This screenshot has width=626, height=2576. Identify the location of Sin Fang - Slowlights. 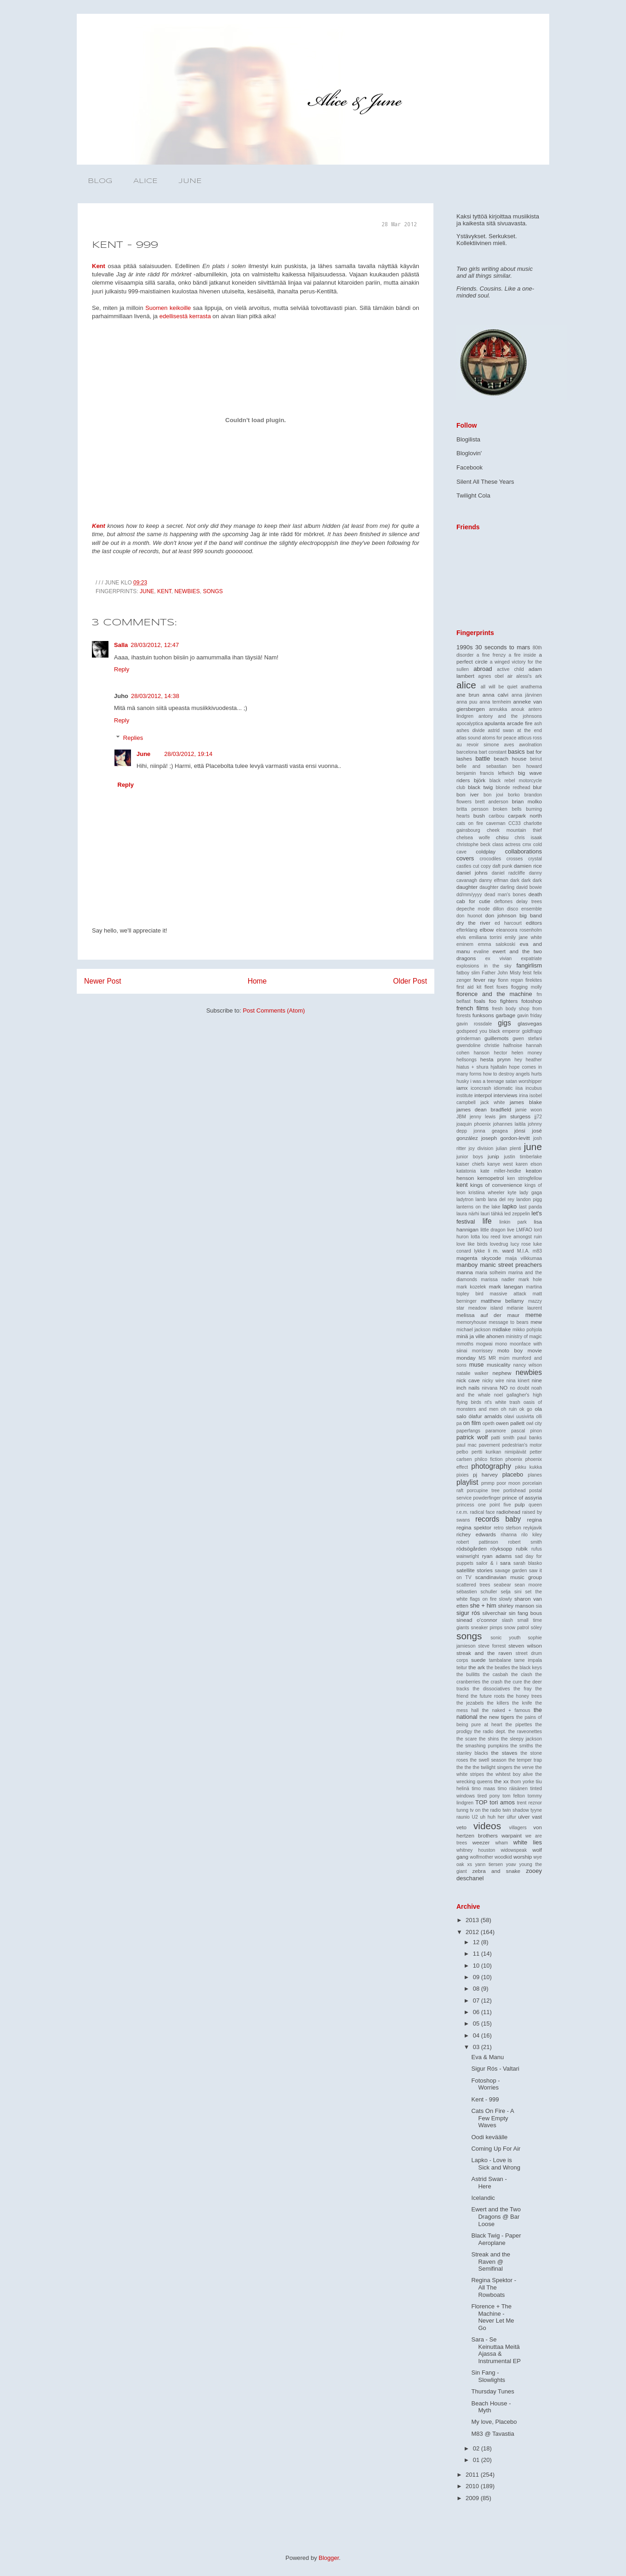
(488, 2376).